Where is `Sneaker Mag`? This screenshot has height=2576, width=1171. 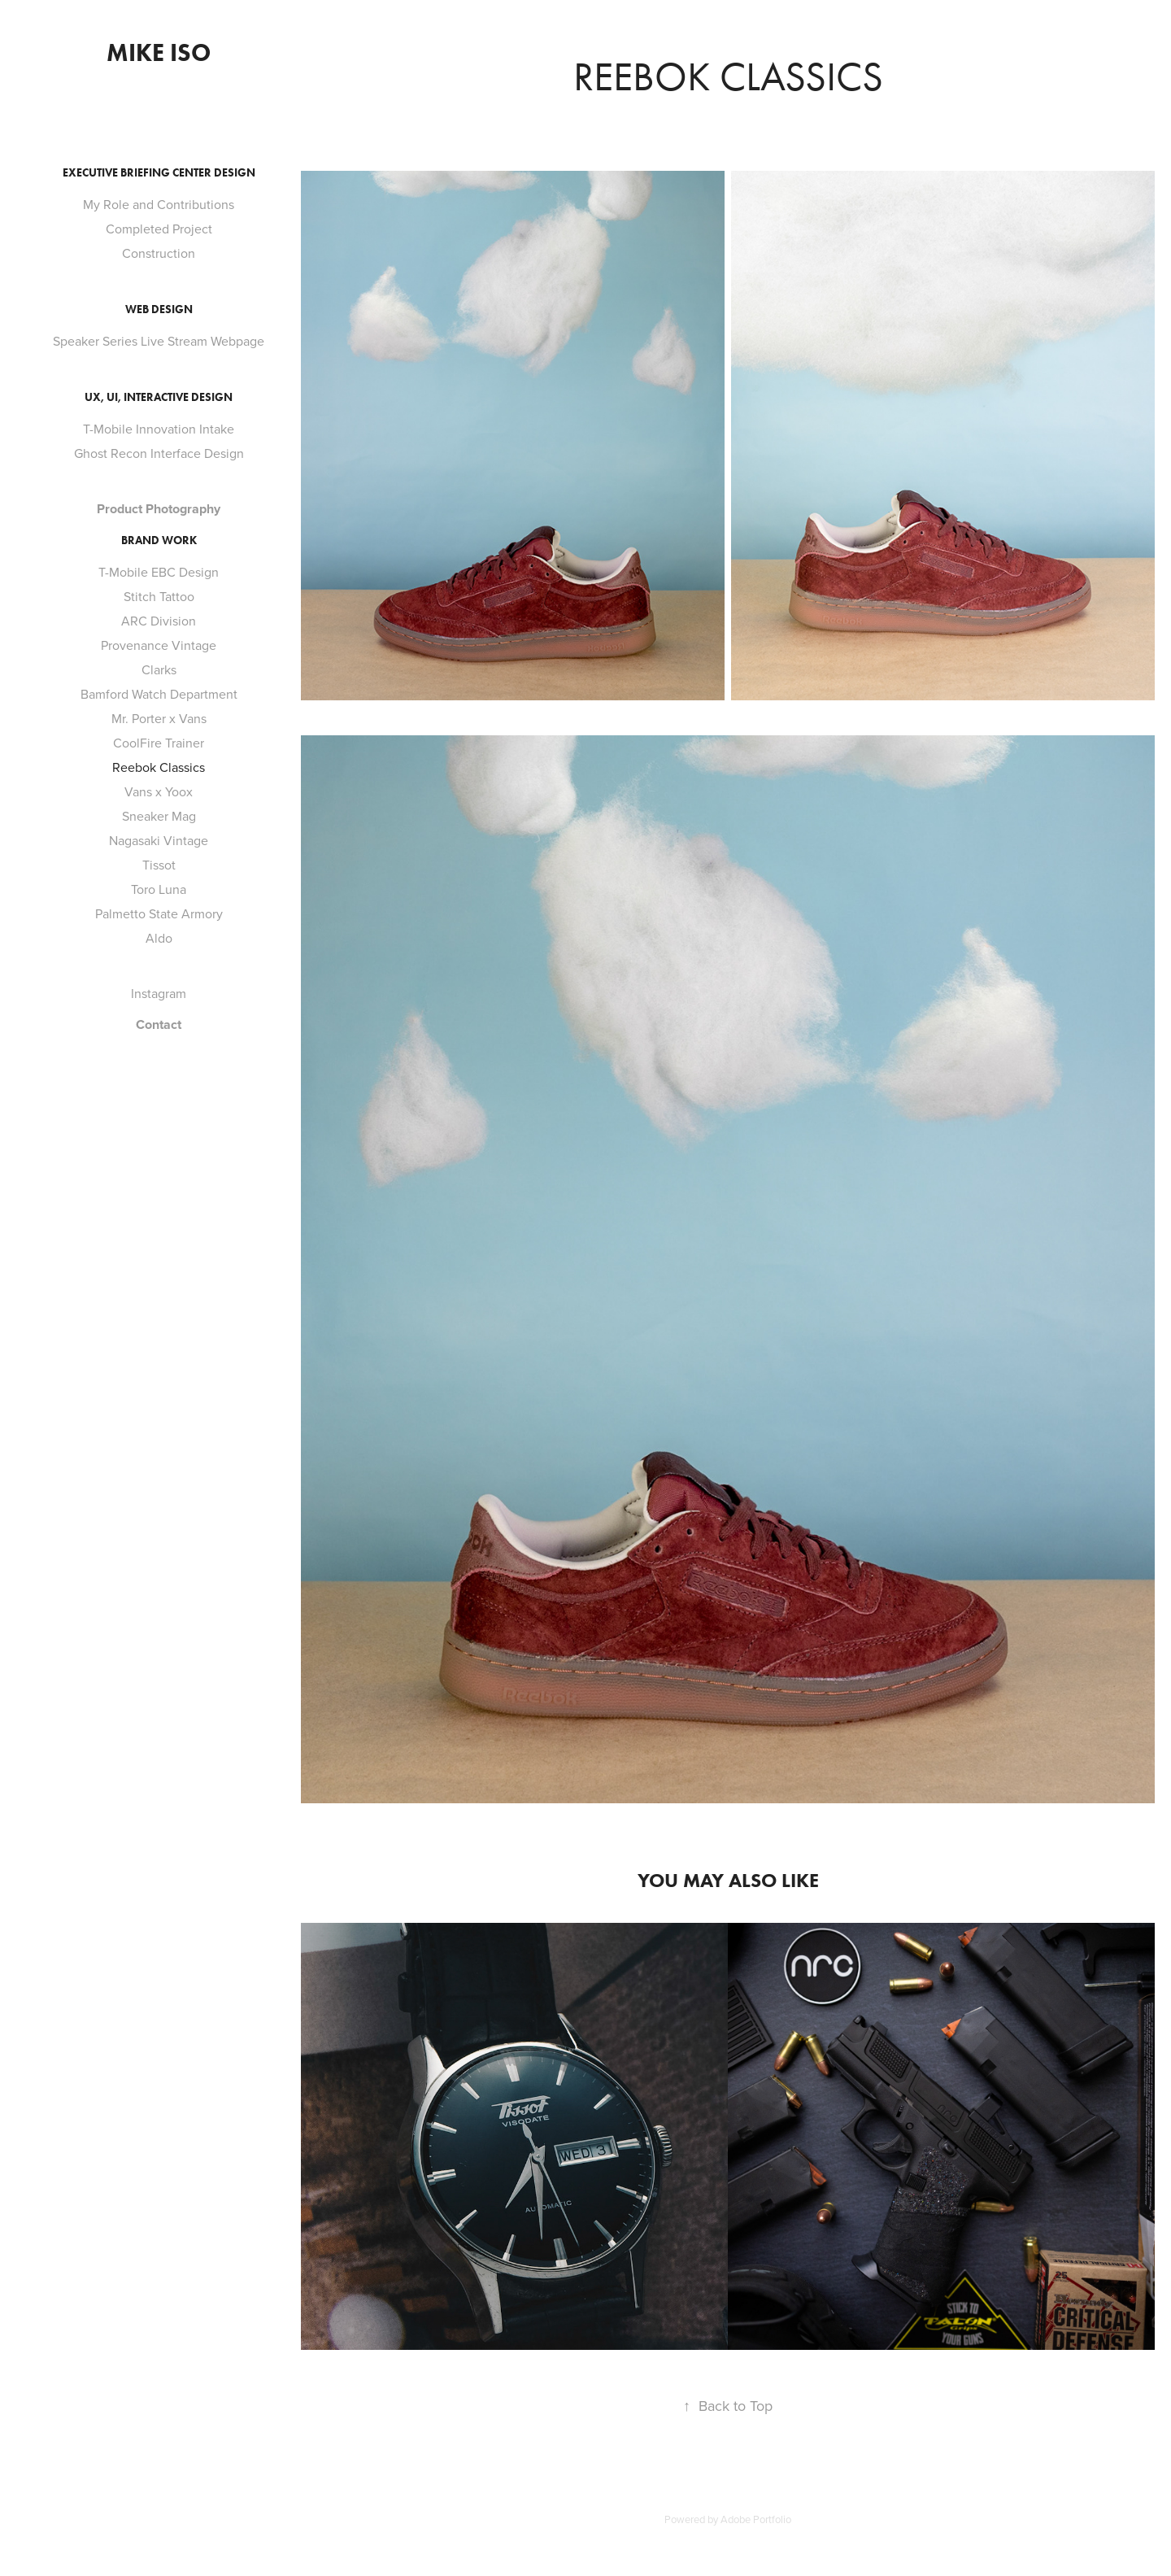
Sneaker Mag is located at coordinates (159, 816).